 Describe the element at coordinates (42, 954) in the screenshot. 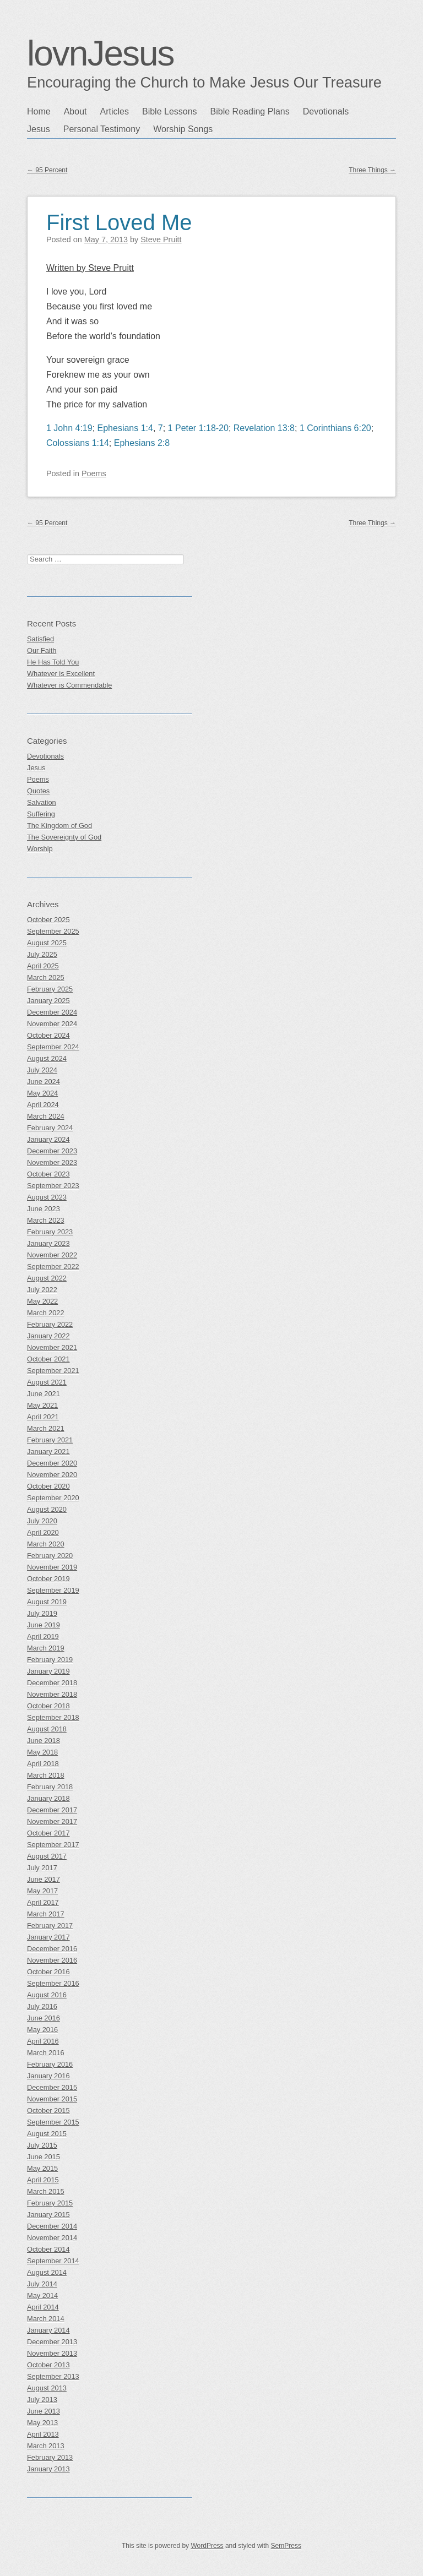

I see `July 2025` at that location.